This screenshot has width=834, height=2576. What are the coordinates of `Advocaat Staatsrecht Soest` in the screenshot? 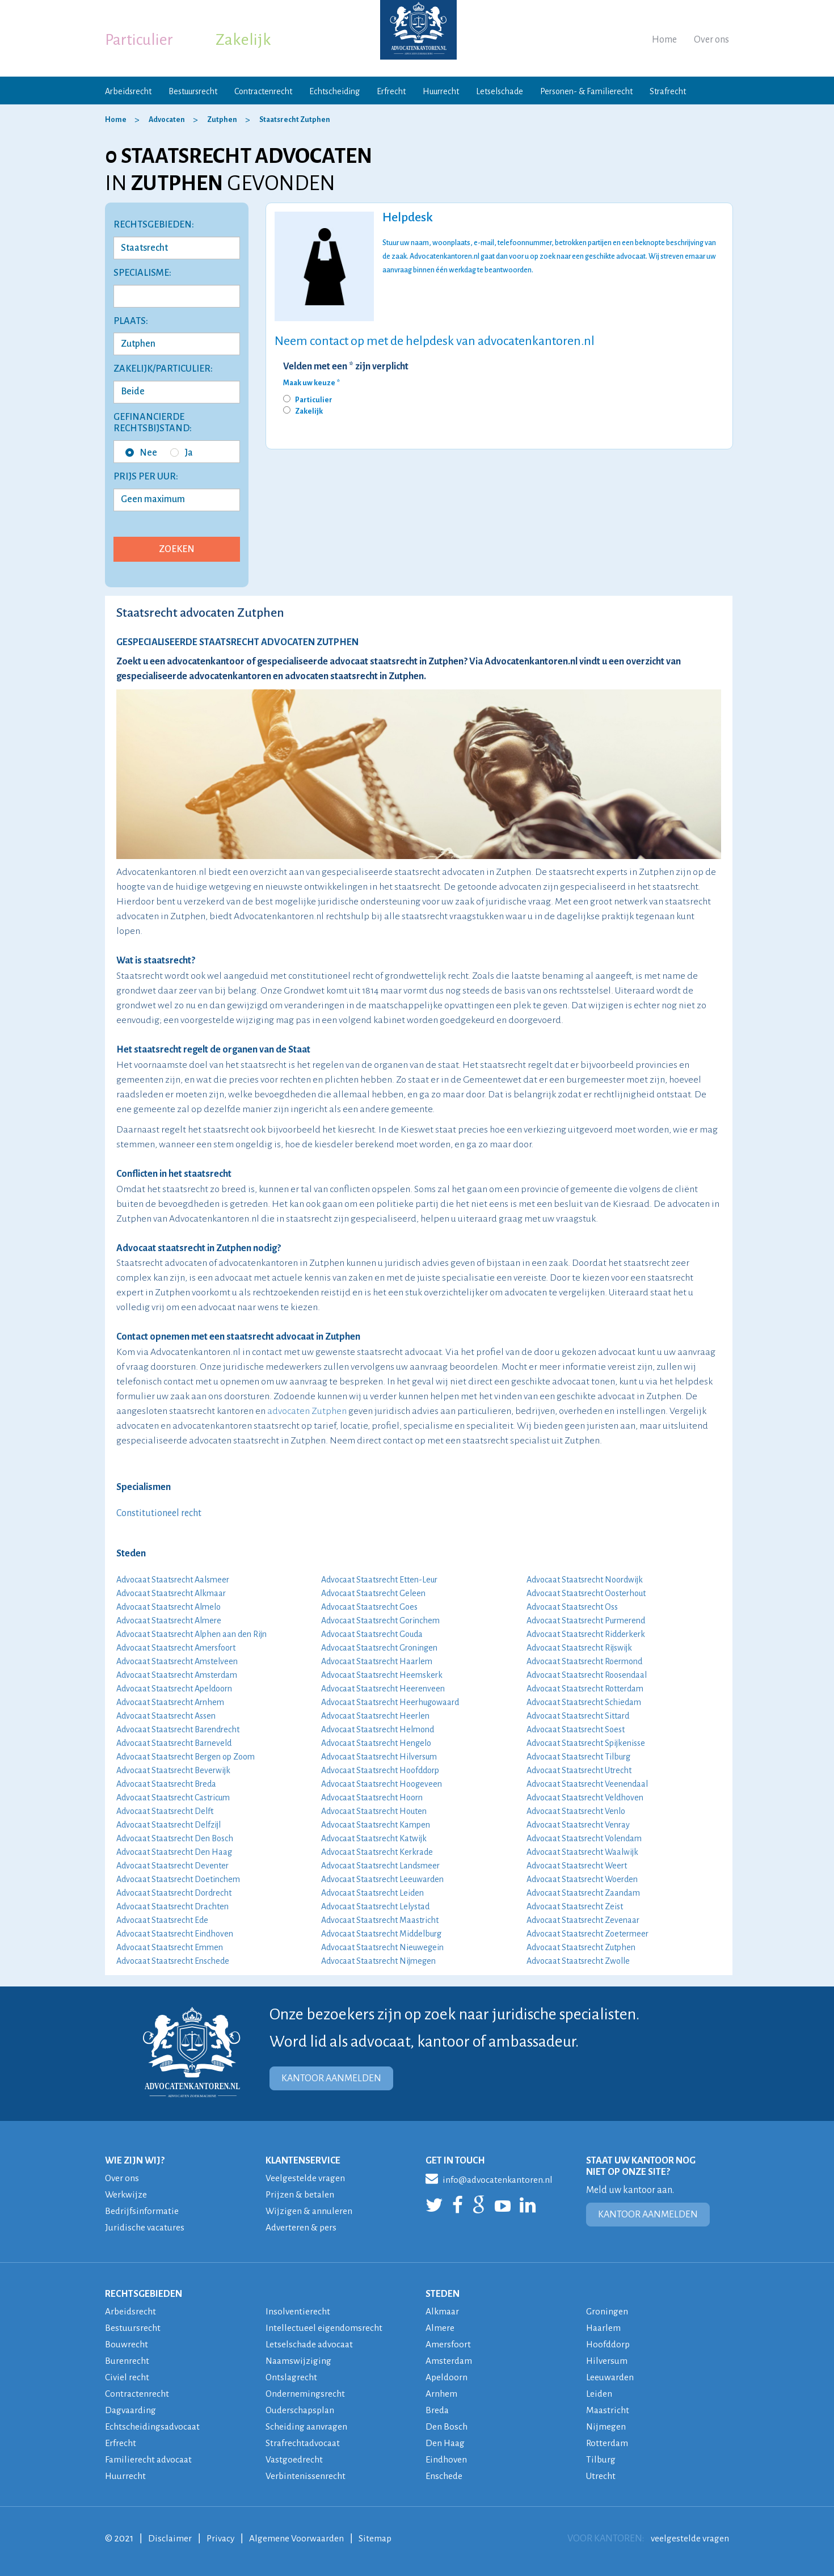 It's located at (575, 1729).